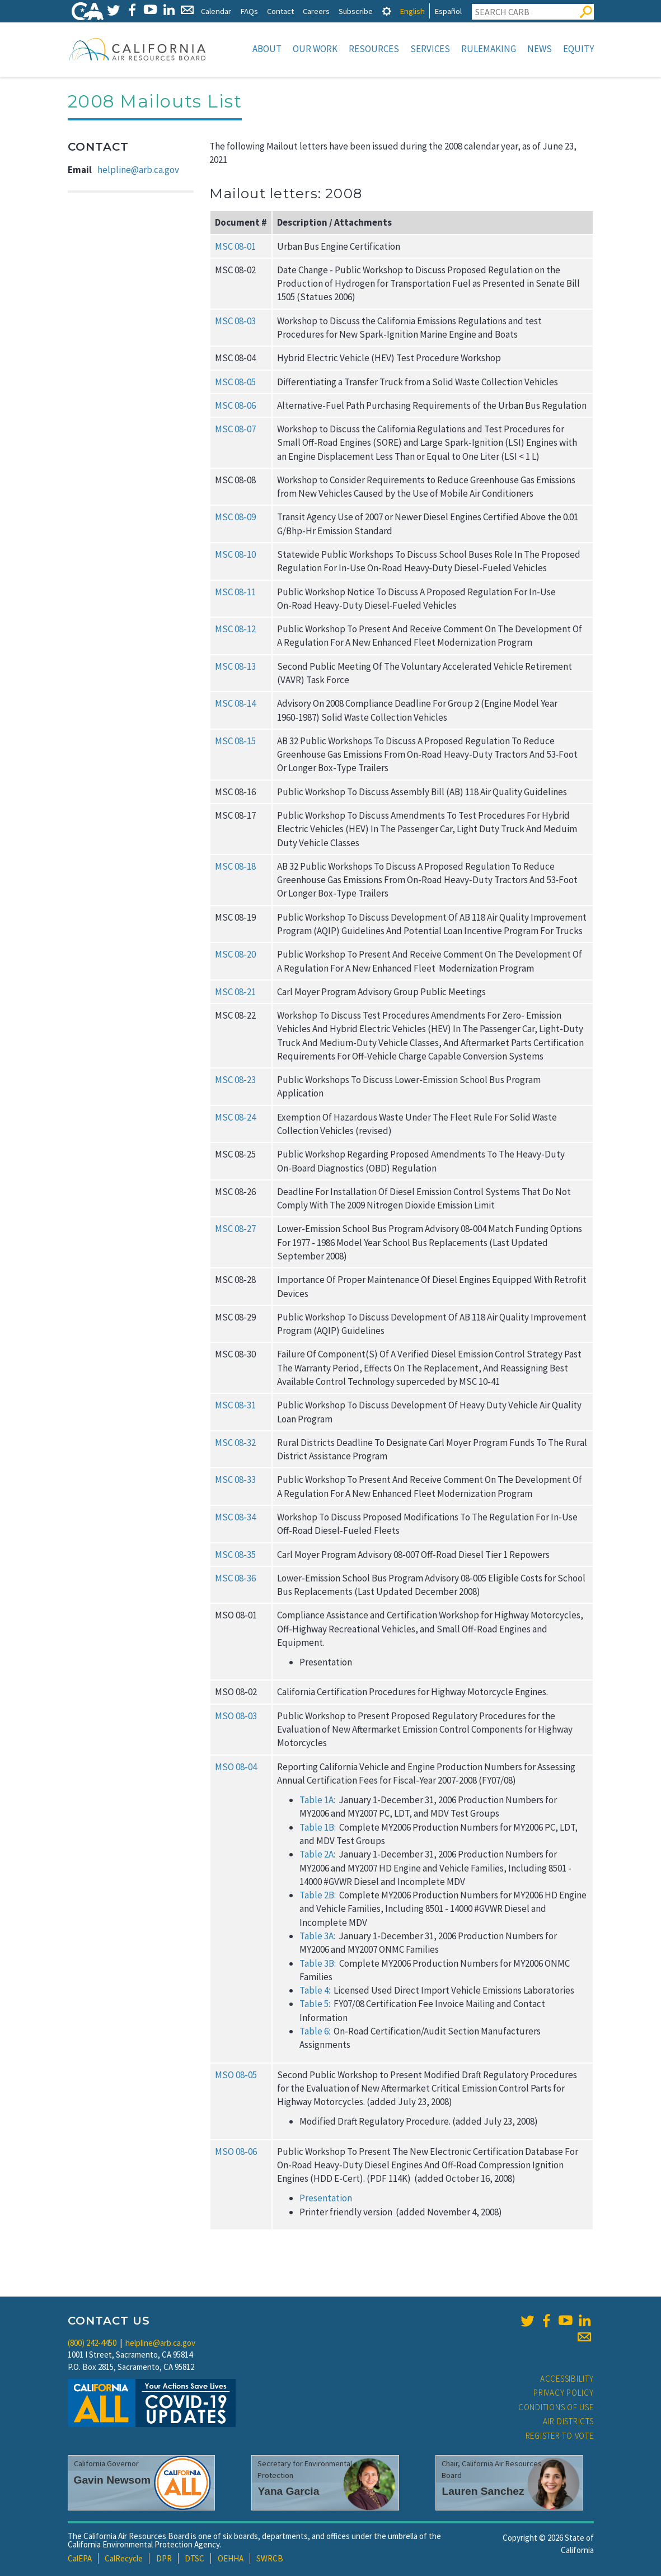  Describe the element at coordinates (235, 382) in the screenshot. I see `MSC 08‑05` at that location.